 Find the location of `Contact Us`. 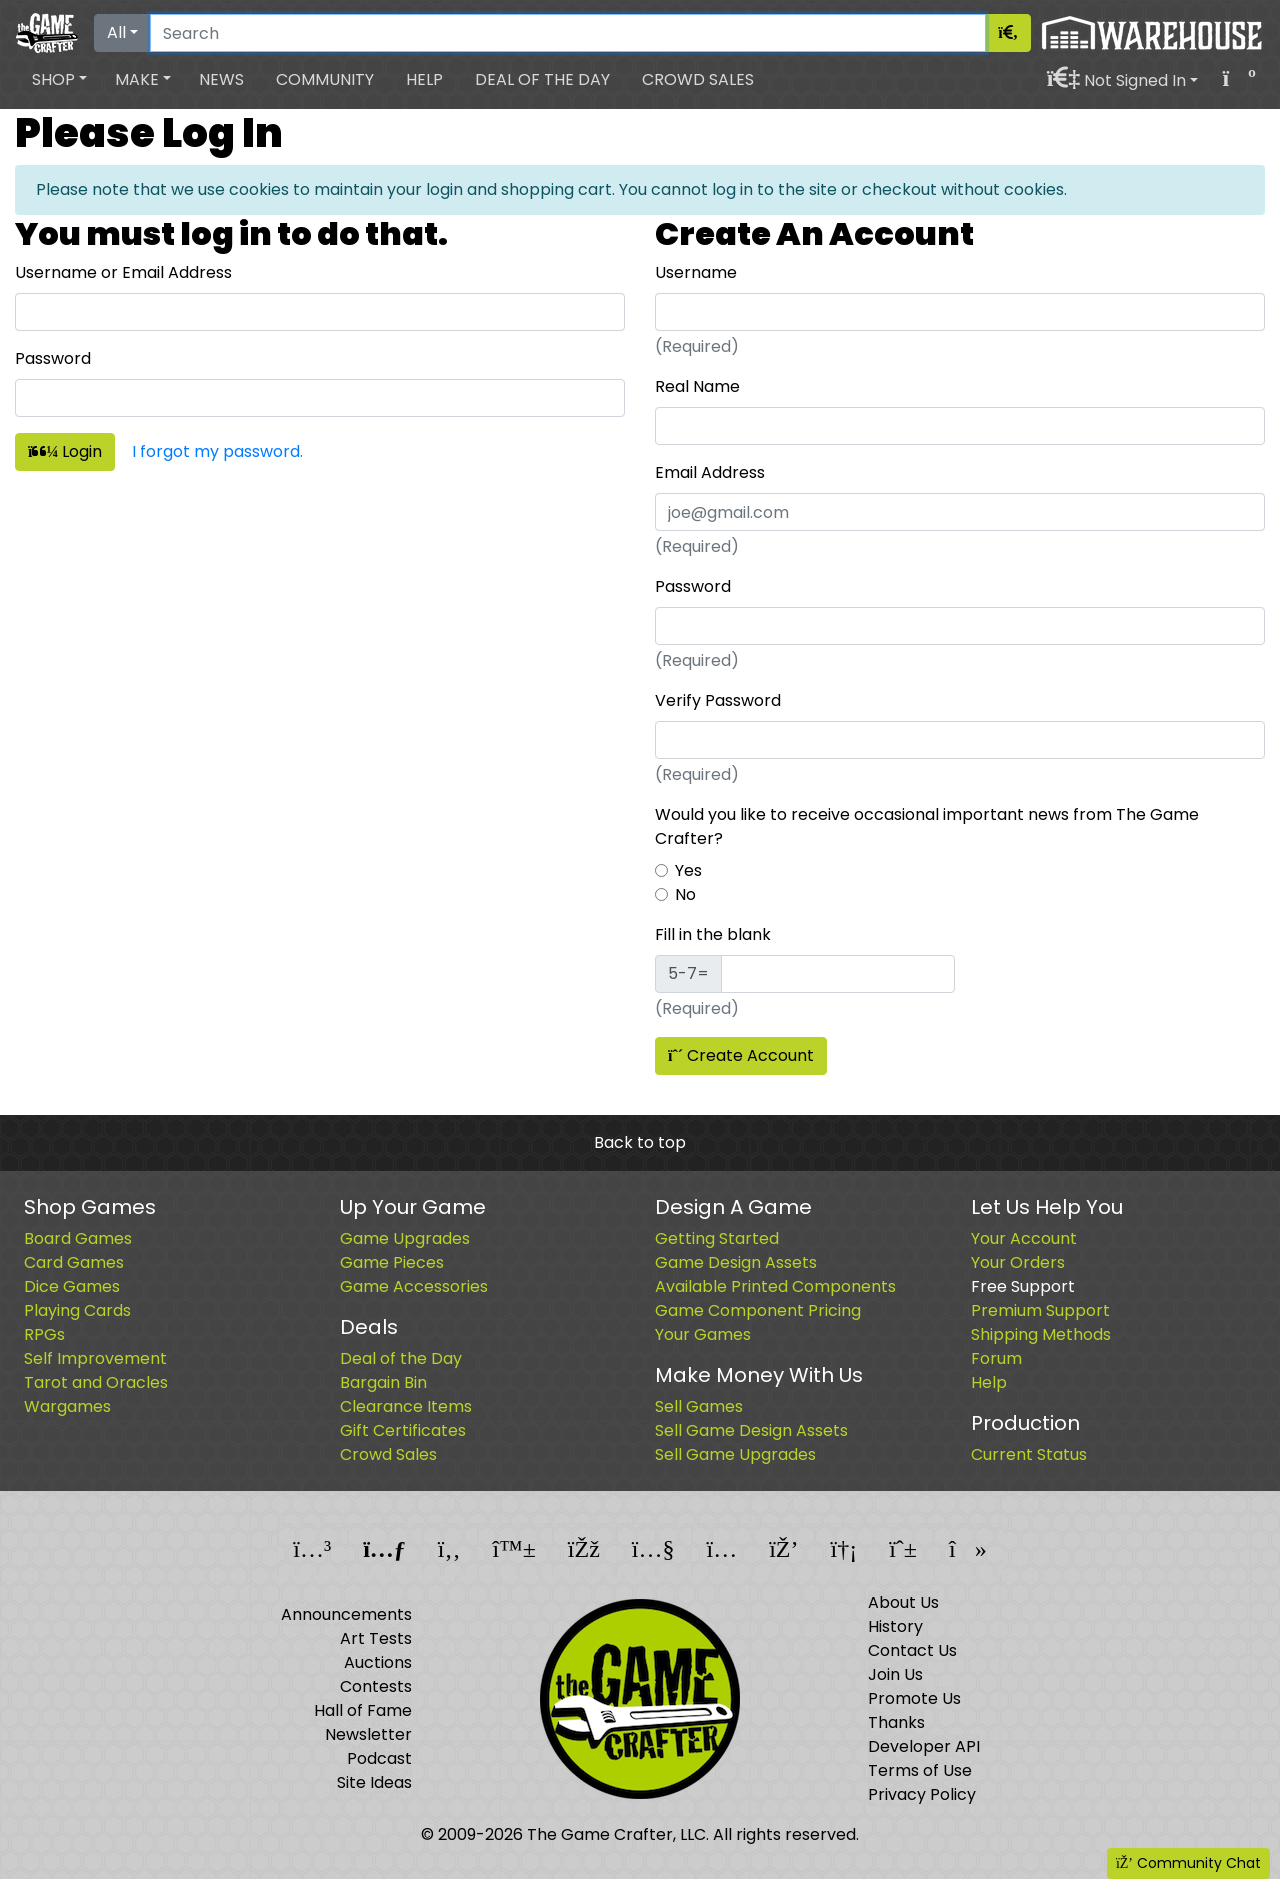

Contact Us is located at coordinates (912, 1650).